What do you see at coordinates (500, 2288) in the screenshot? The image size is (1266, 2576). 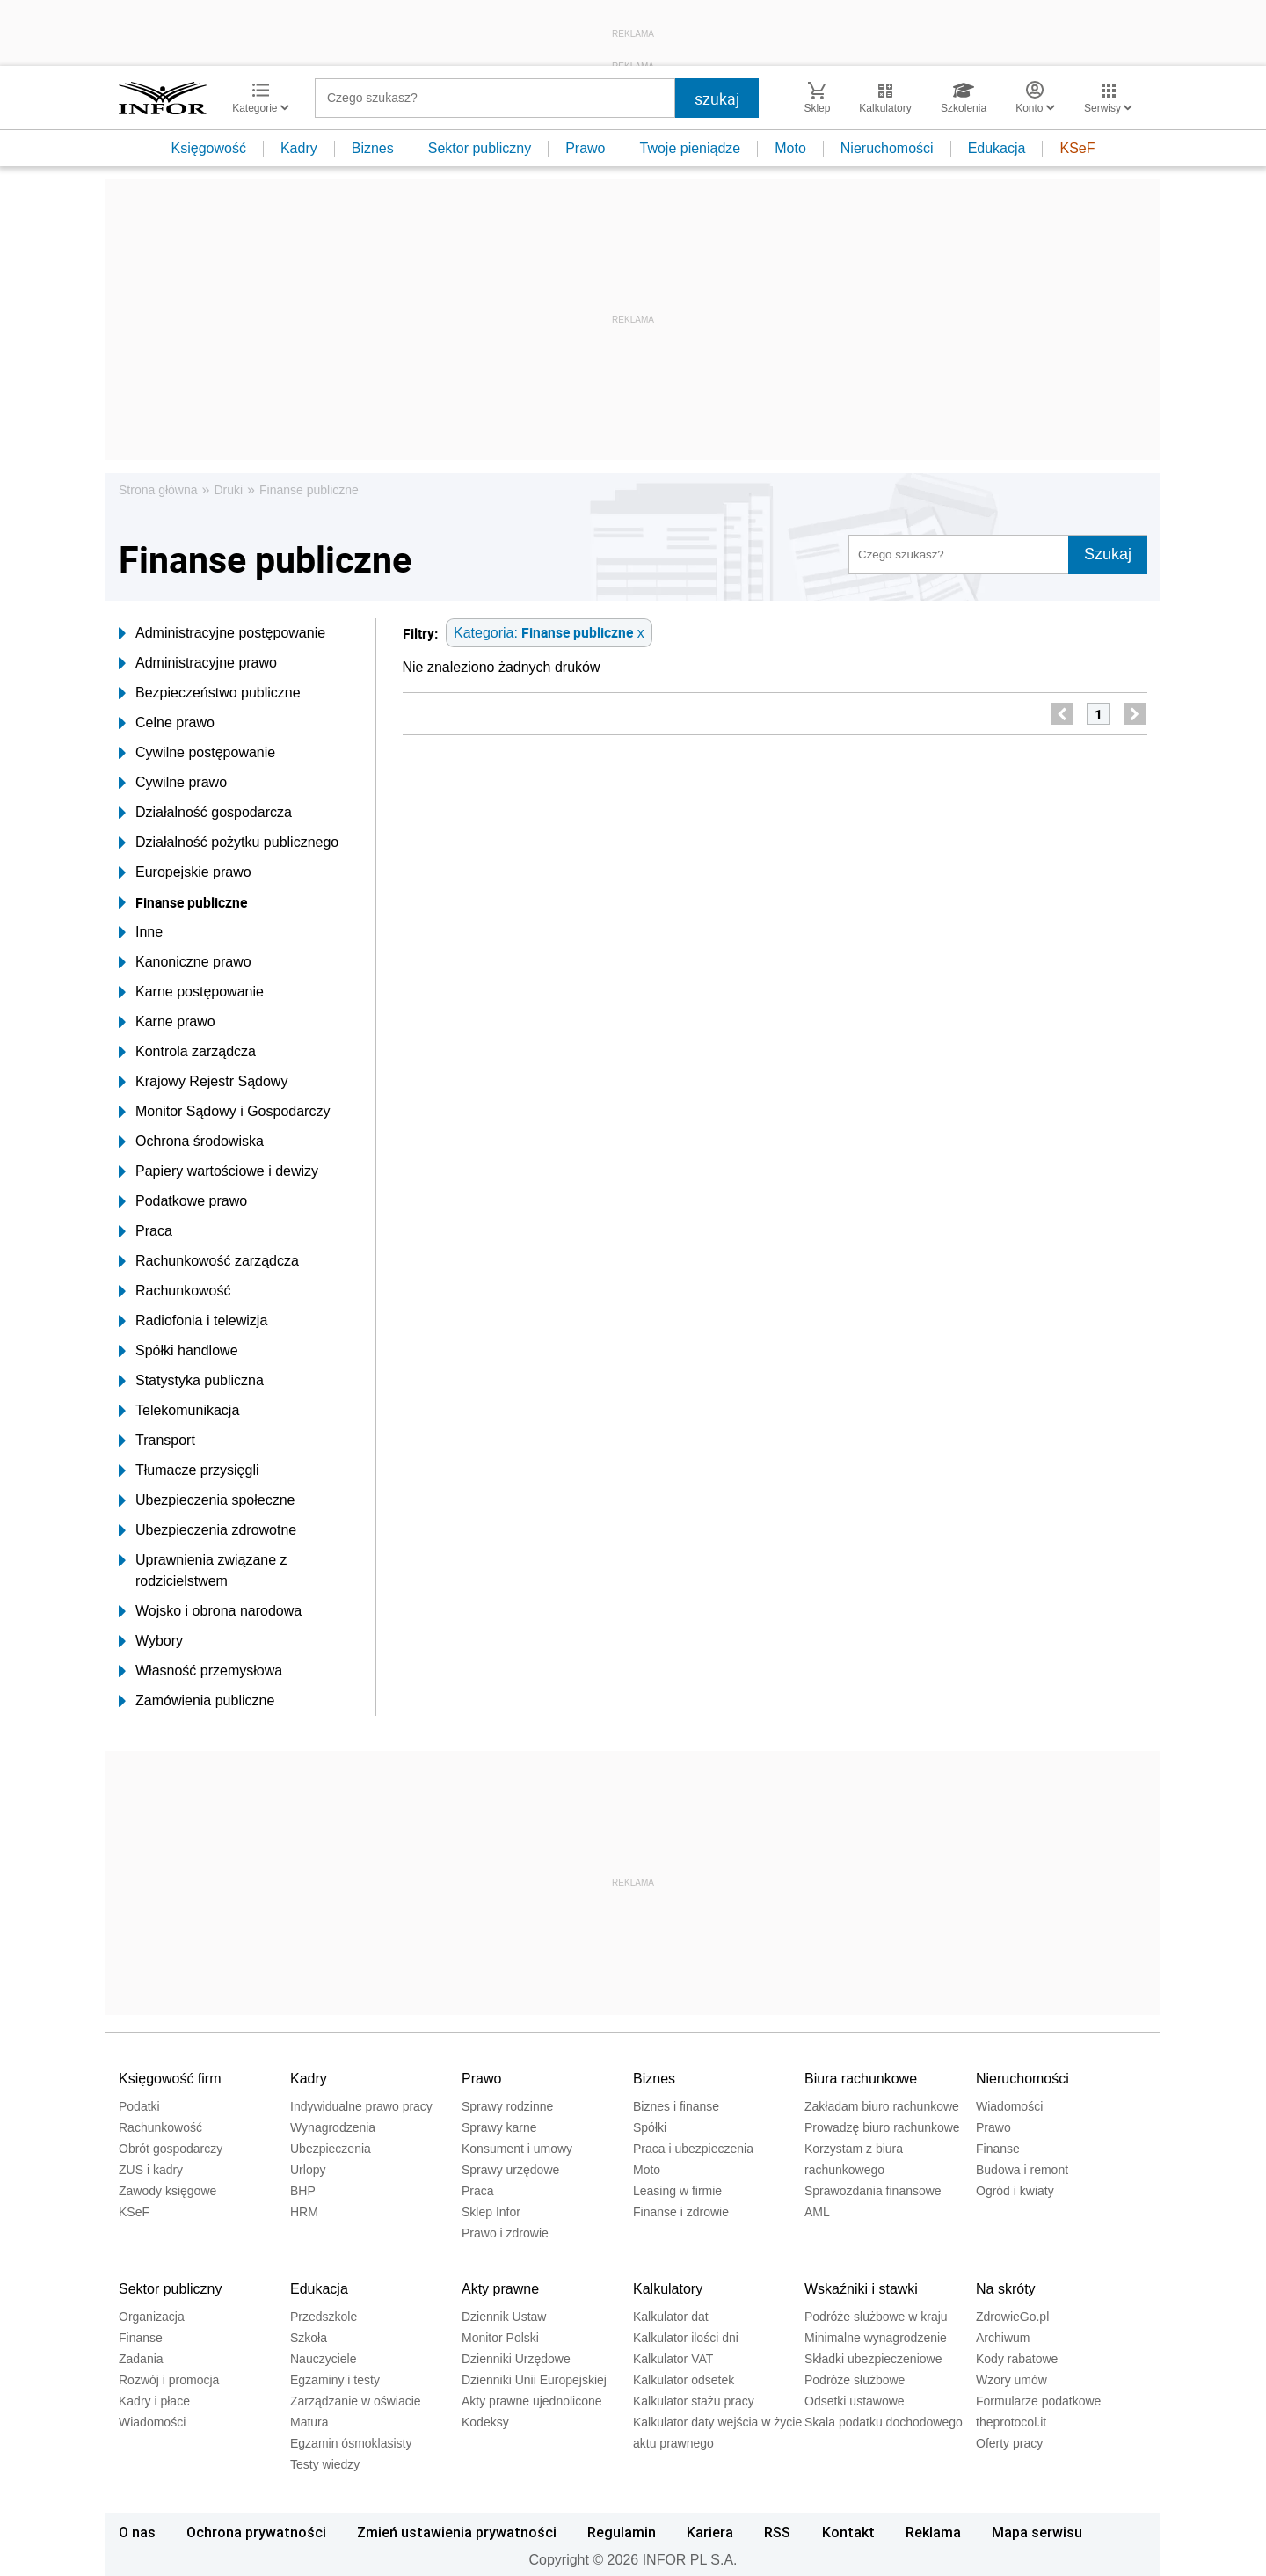 I see `Akty prawne` at bounding box center [500, 2288].